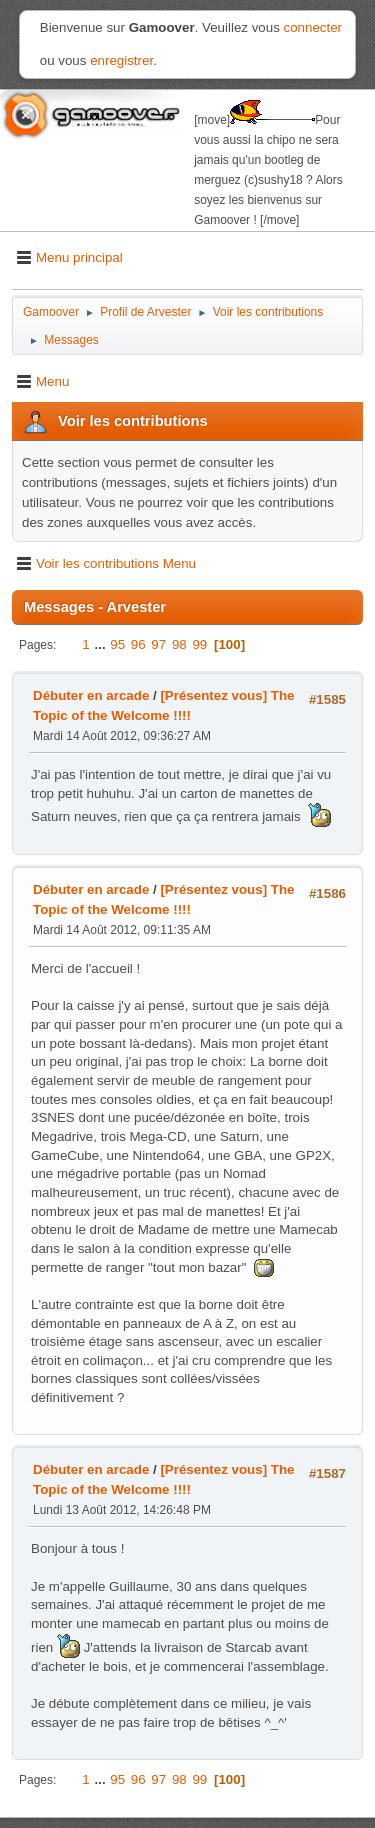 This screenshot has height=1828, width=375. I want to click on 97, so click(158, 644).